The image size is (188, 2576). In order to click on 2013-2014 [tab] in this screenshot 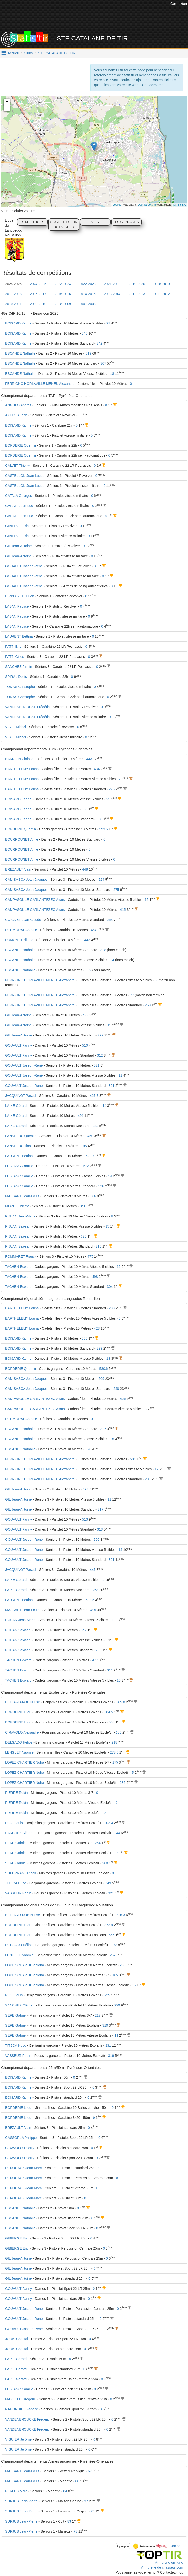, I will do `click(112, 294)`.